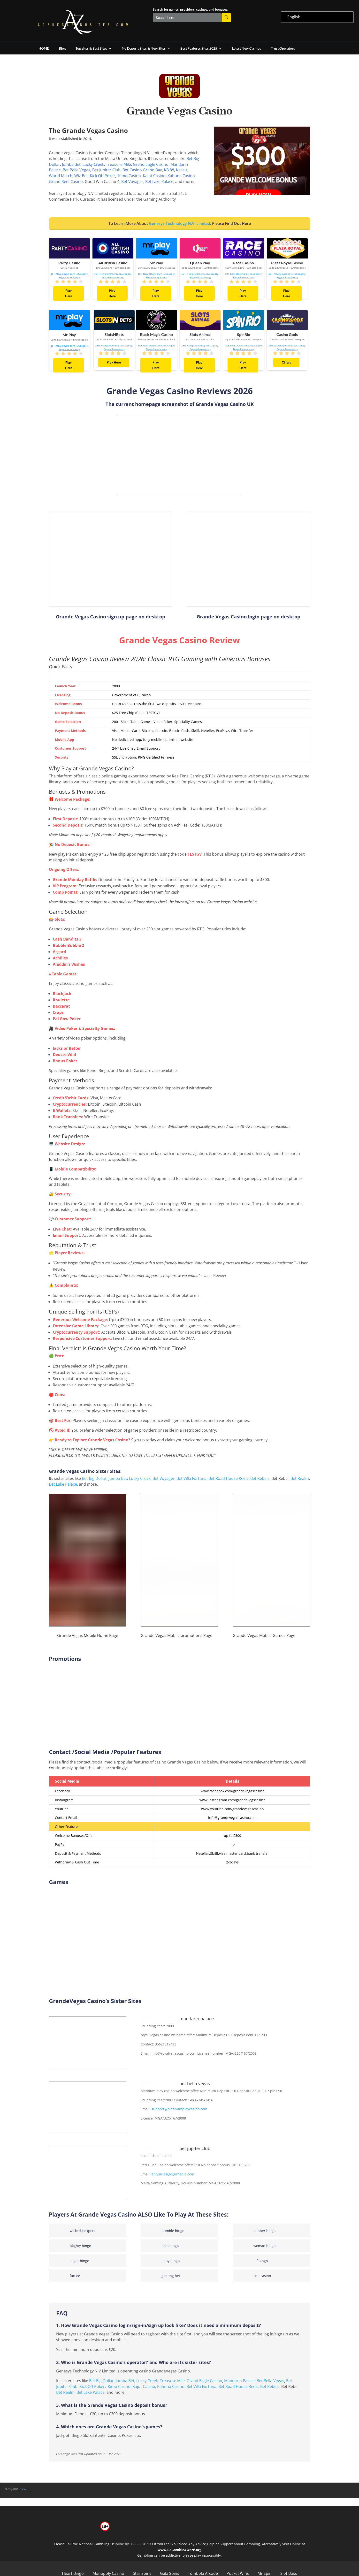  What do you see at coordinates (60, 175) in the screenshot?
I see `World Match` at bounding box center [60, 175].